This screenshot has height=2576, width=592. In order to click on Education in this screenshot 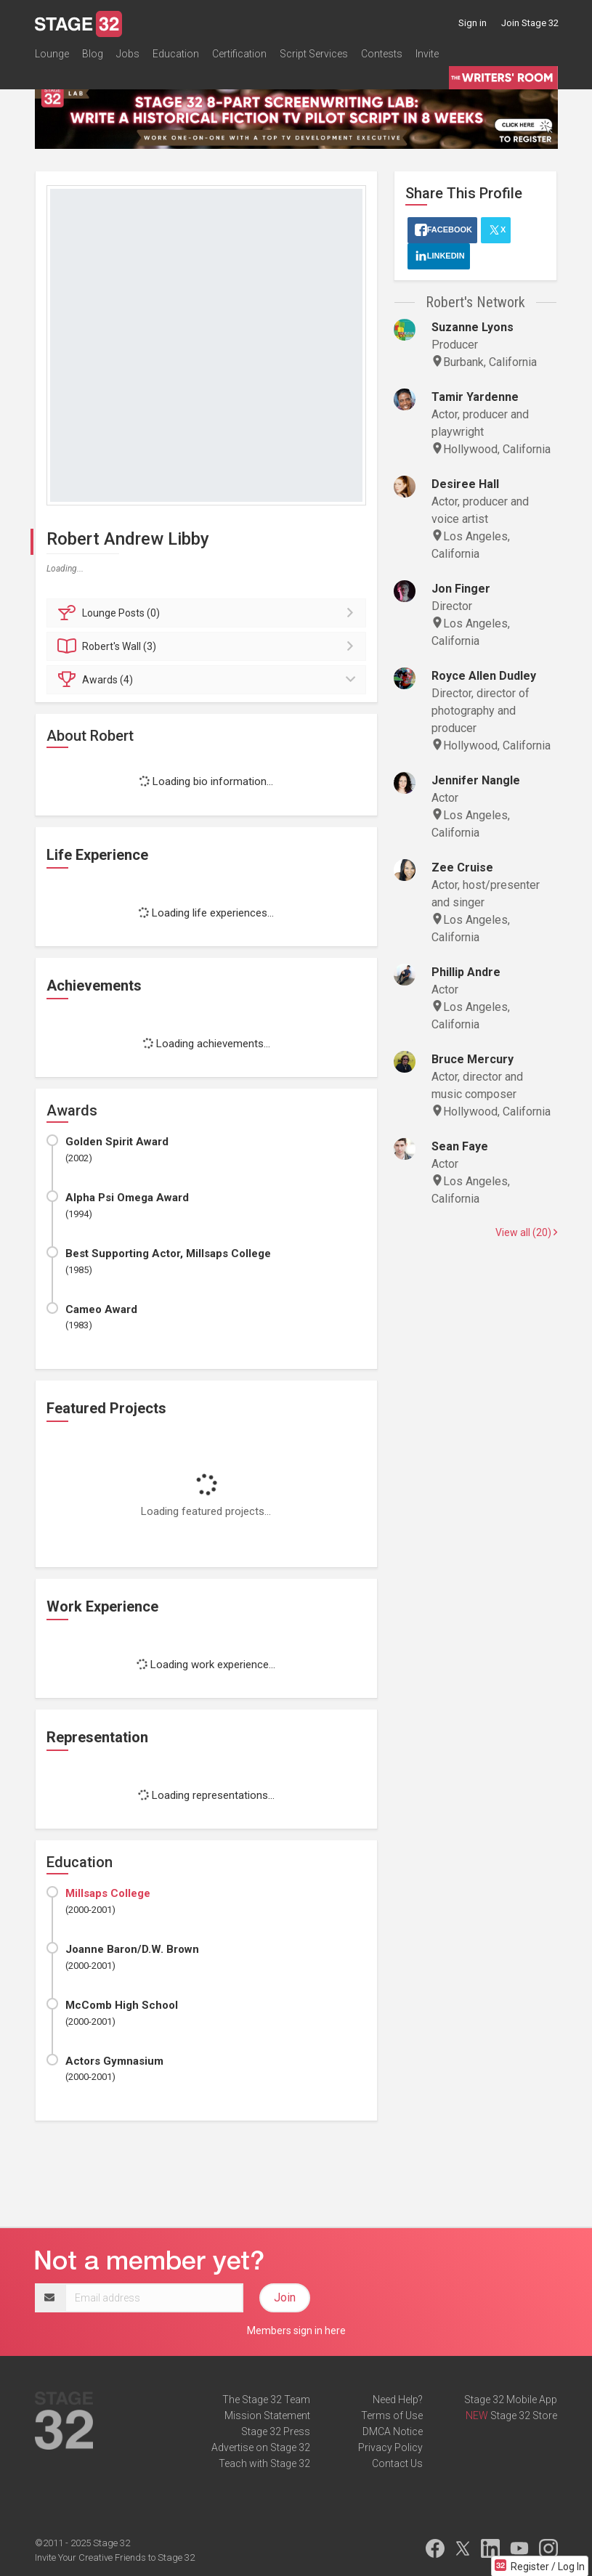, I will do `click(176, 54)`.